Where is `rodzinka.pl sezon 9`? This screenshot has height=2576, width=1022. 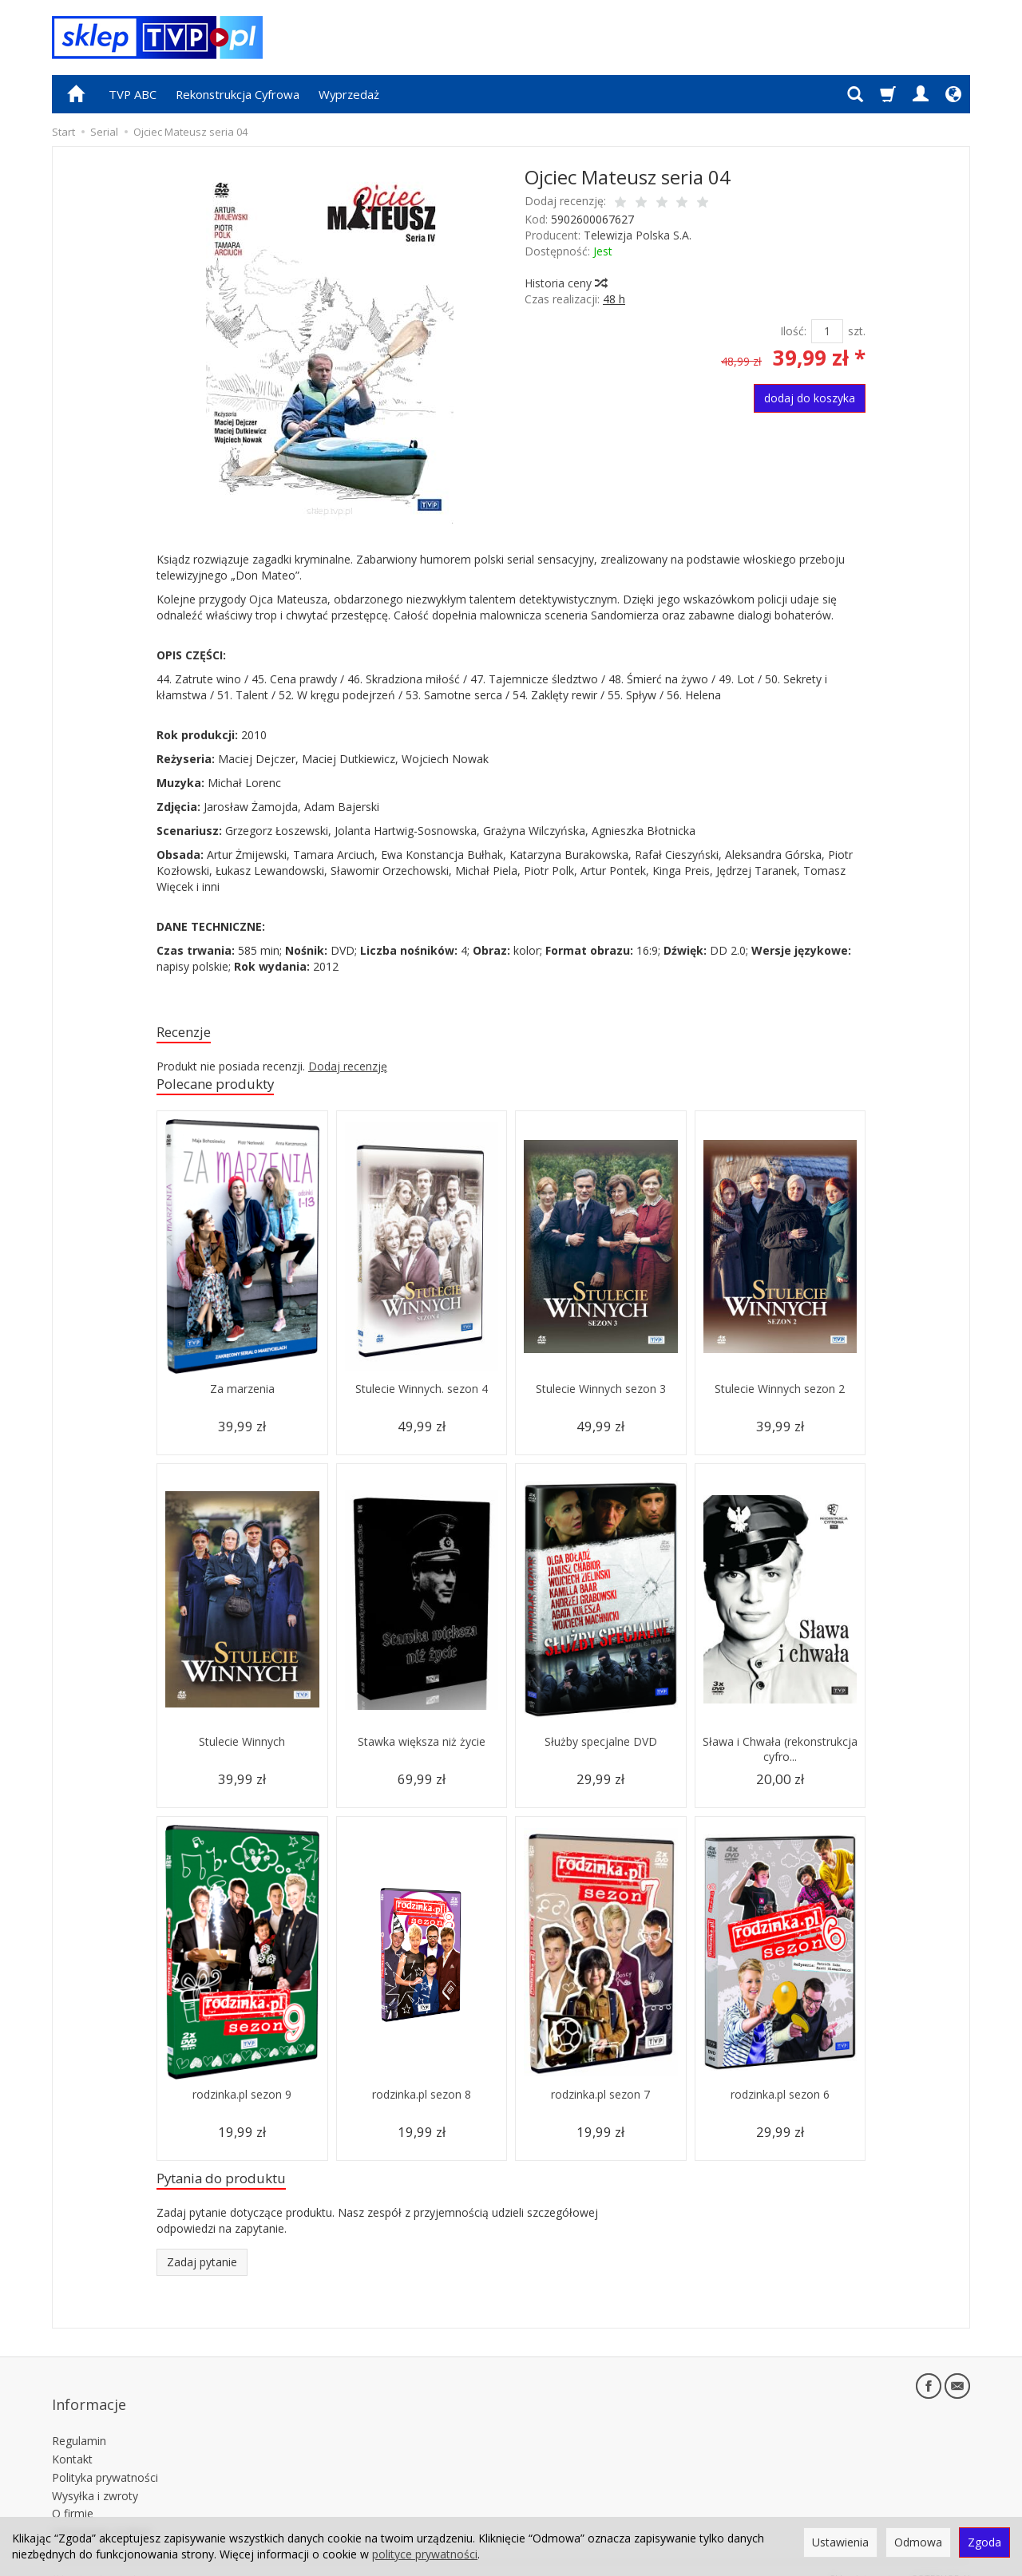 rodzinka.pl sezon 9 is located at coordinates (242, 2100).